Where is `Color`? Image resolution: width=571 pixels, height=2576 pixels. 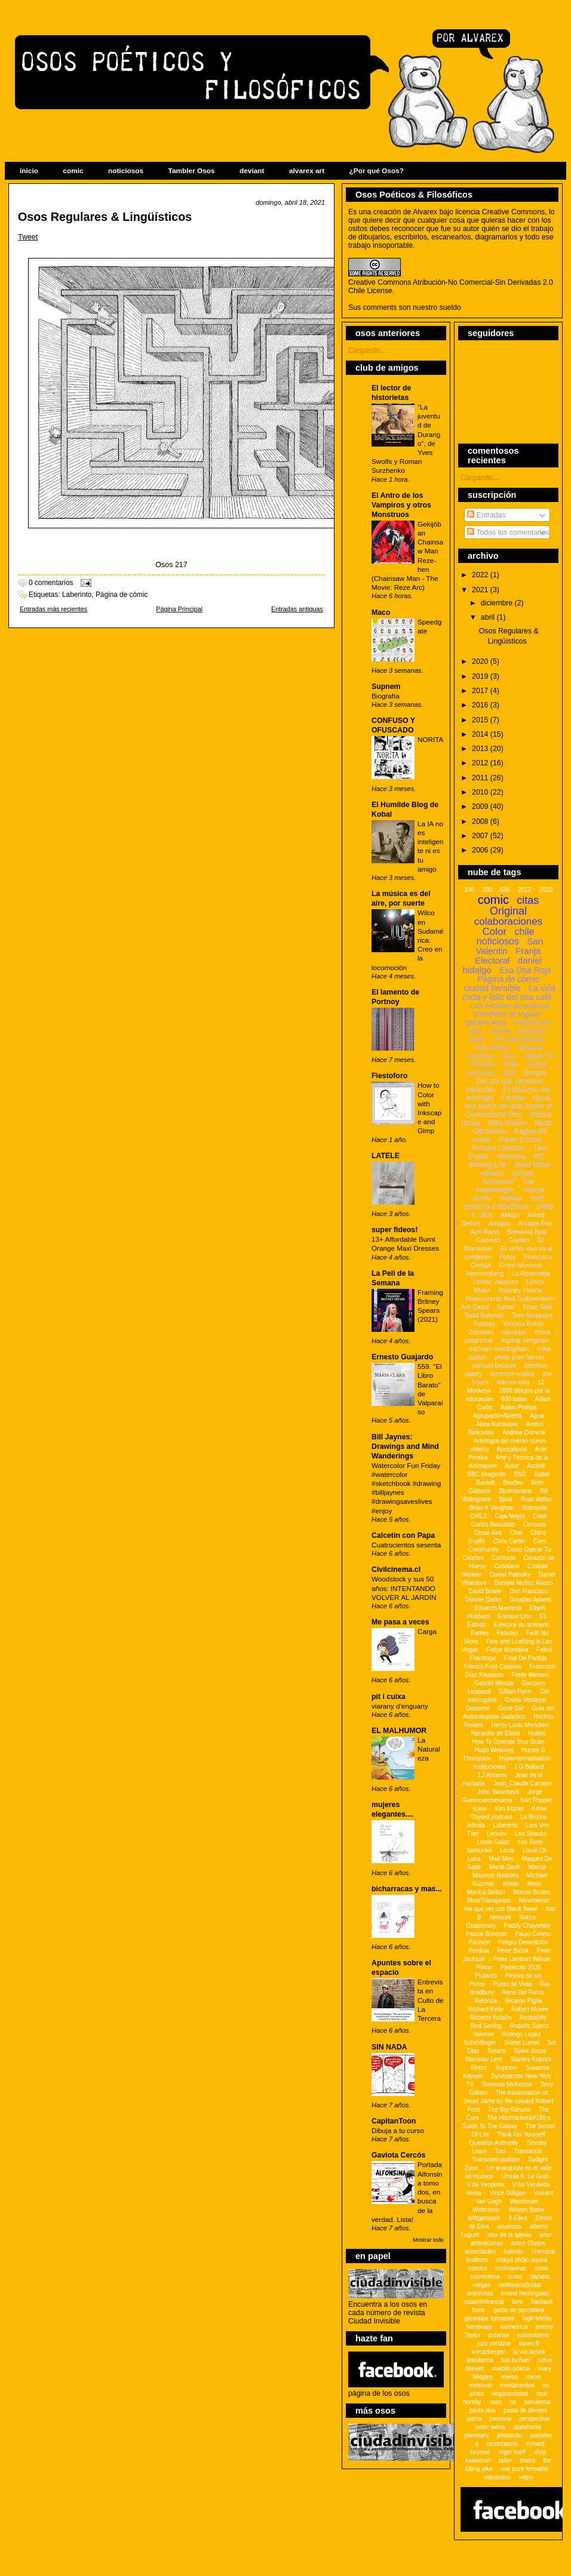
Color is located at coordinates (495, 931).